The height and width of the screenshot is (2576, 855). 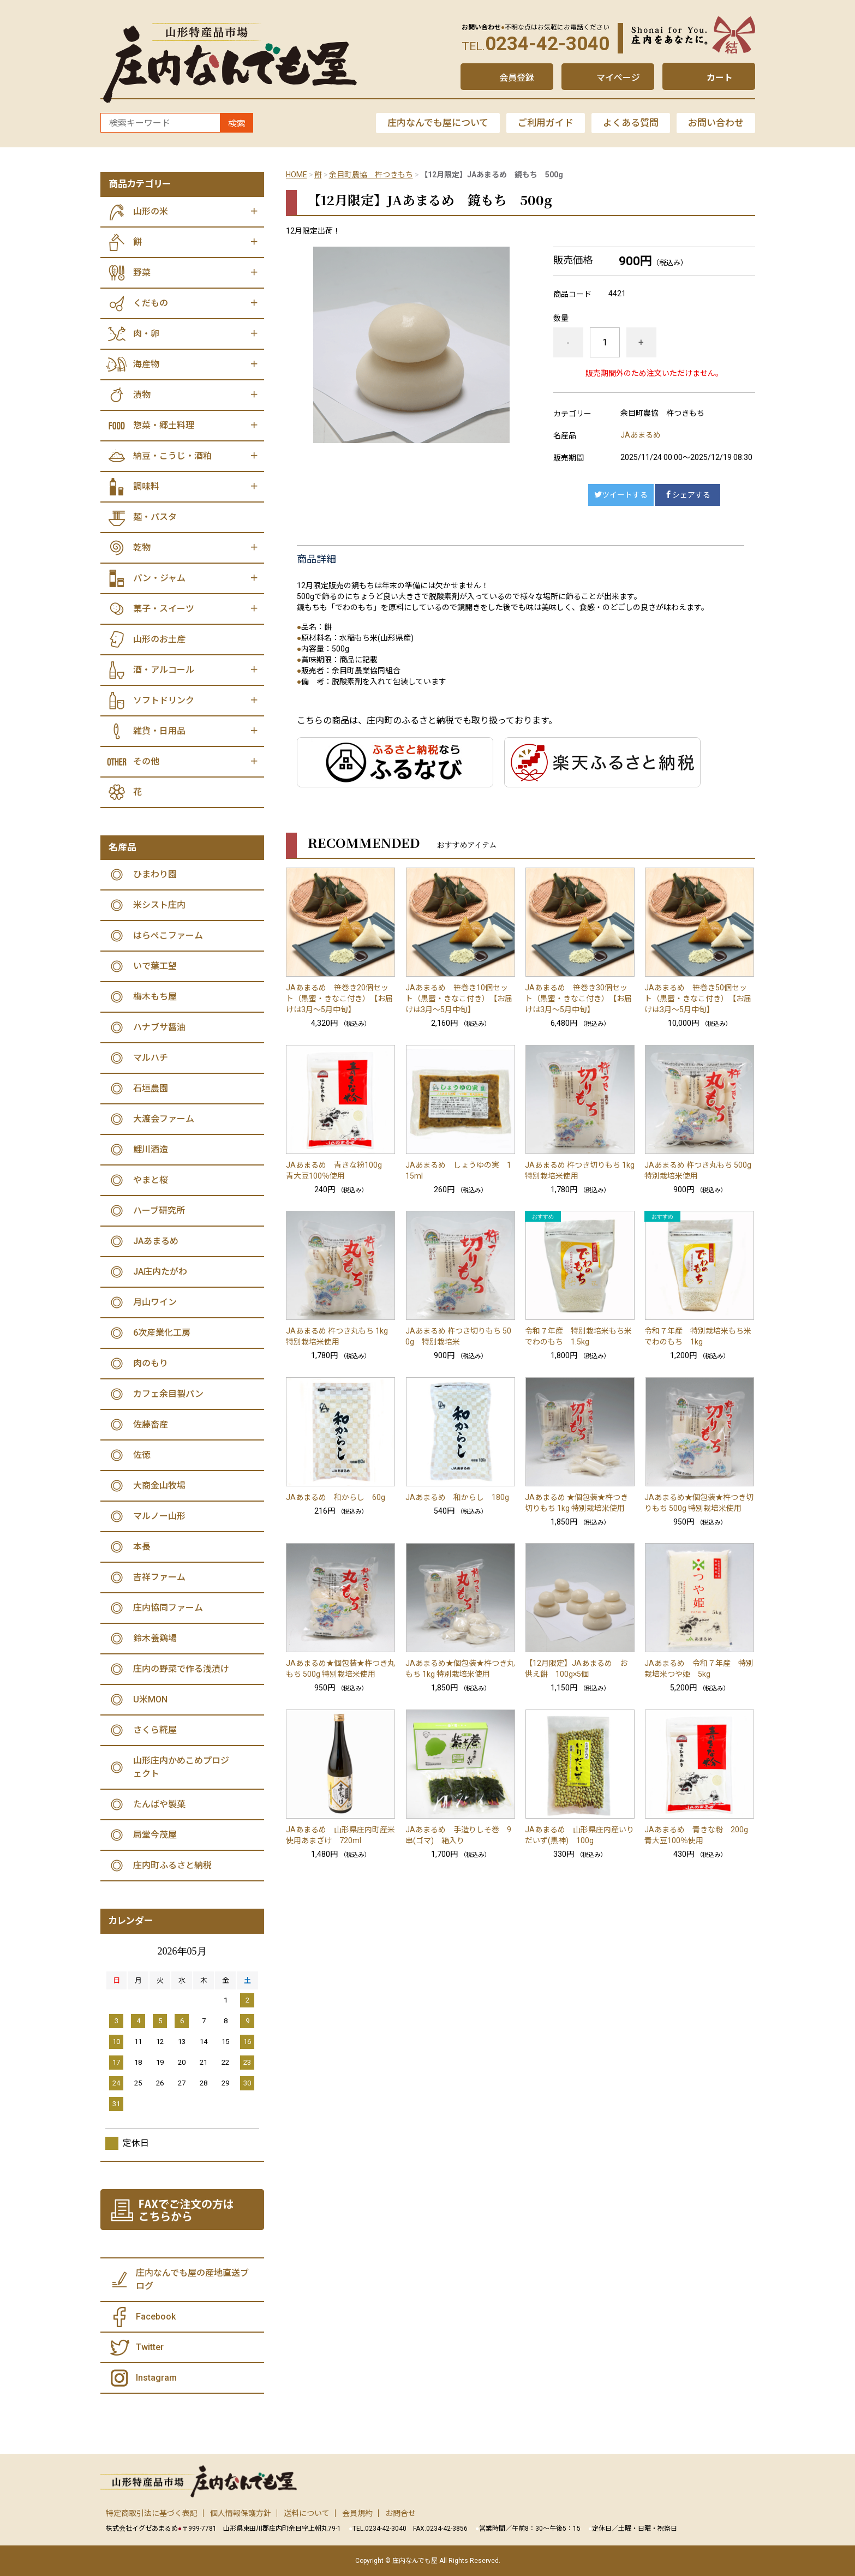 I want to click on 佐藤畜産, so click(x=150, y=1424).